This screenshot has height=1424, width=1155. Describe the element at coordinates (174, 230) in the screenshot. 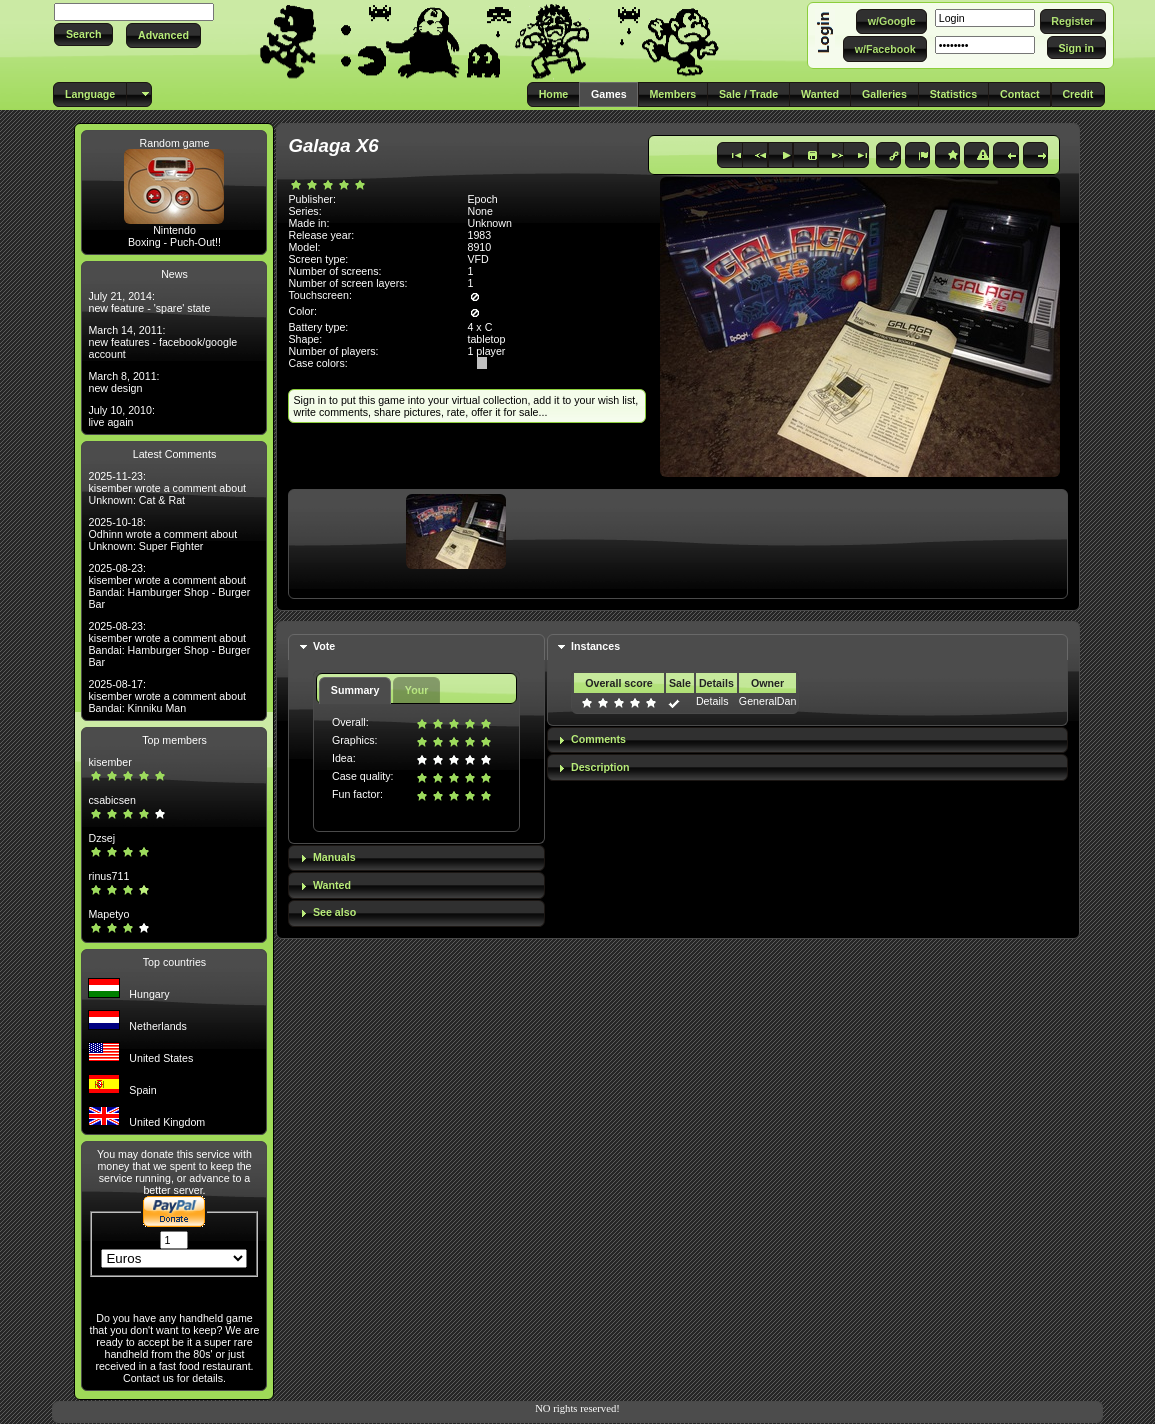

I see `Nintendo` at that location.